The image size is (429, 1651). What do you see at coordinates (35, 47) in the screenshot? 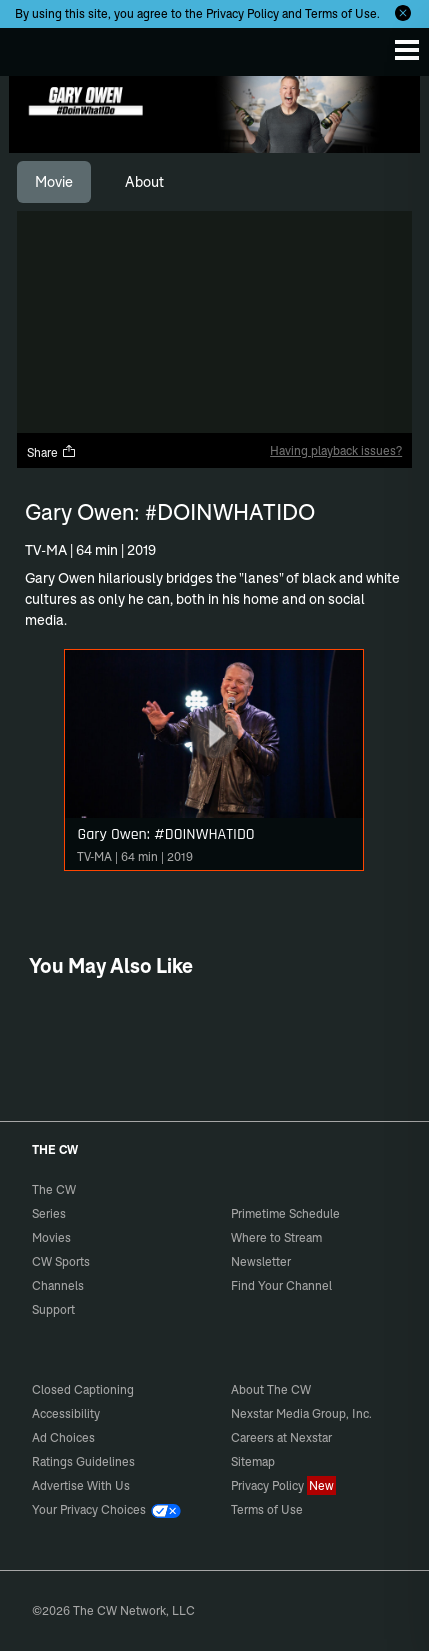
I see `The CW` at bounding box center [35, 47].